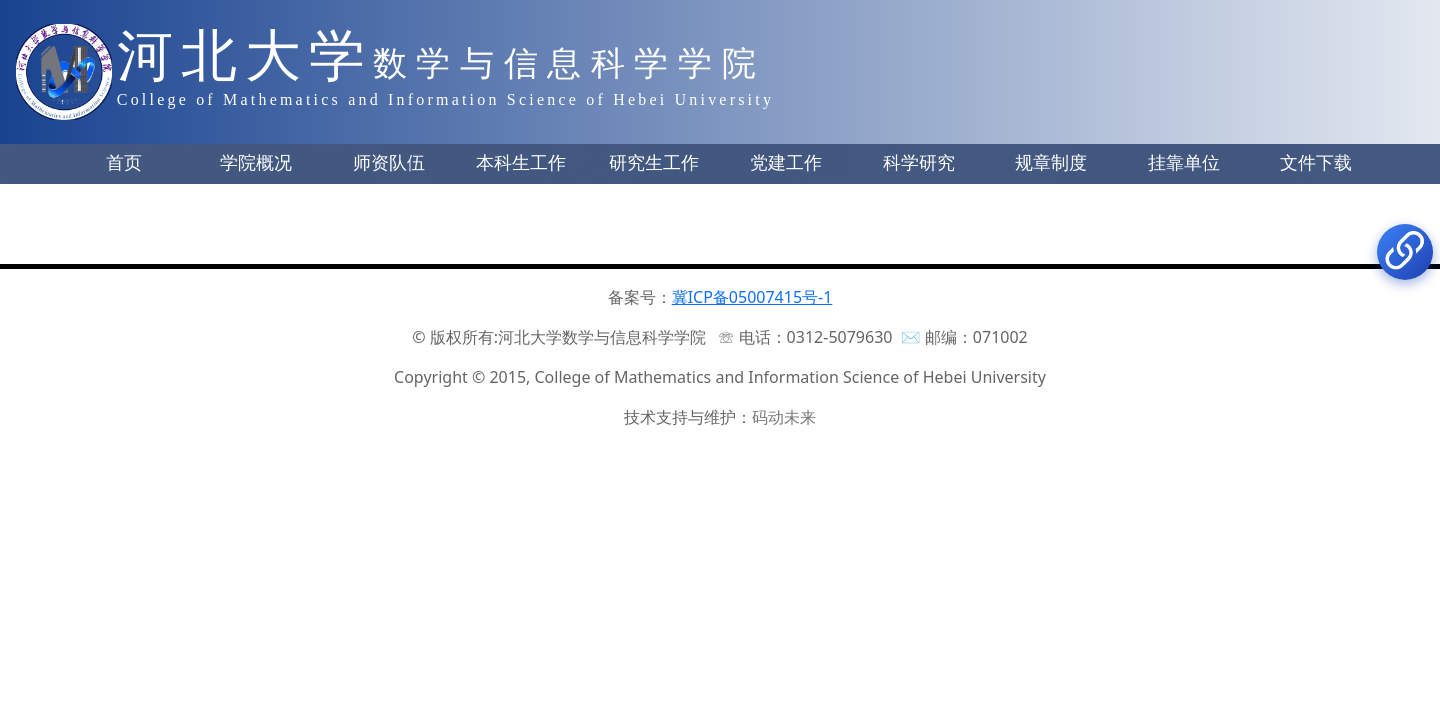 The width and height of the screenshot is (1440, 720). What do you see at coordinates (919, 163) in the screenshot?
I see `科学研究` at bounding box center [919, 163].